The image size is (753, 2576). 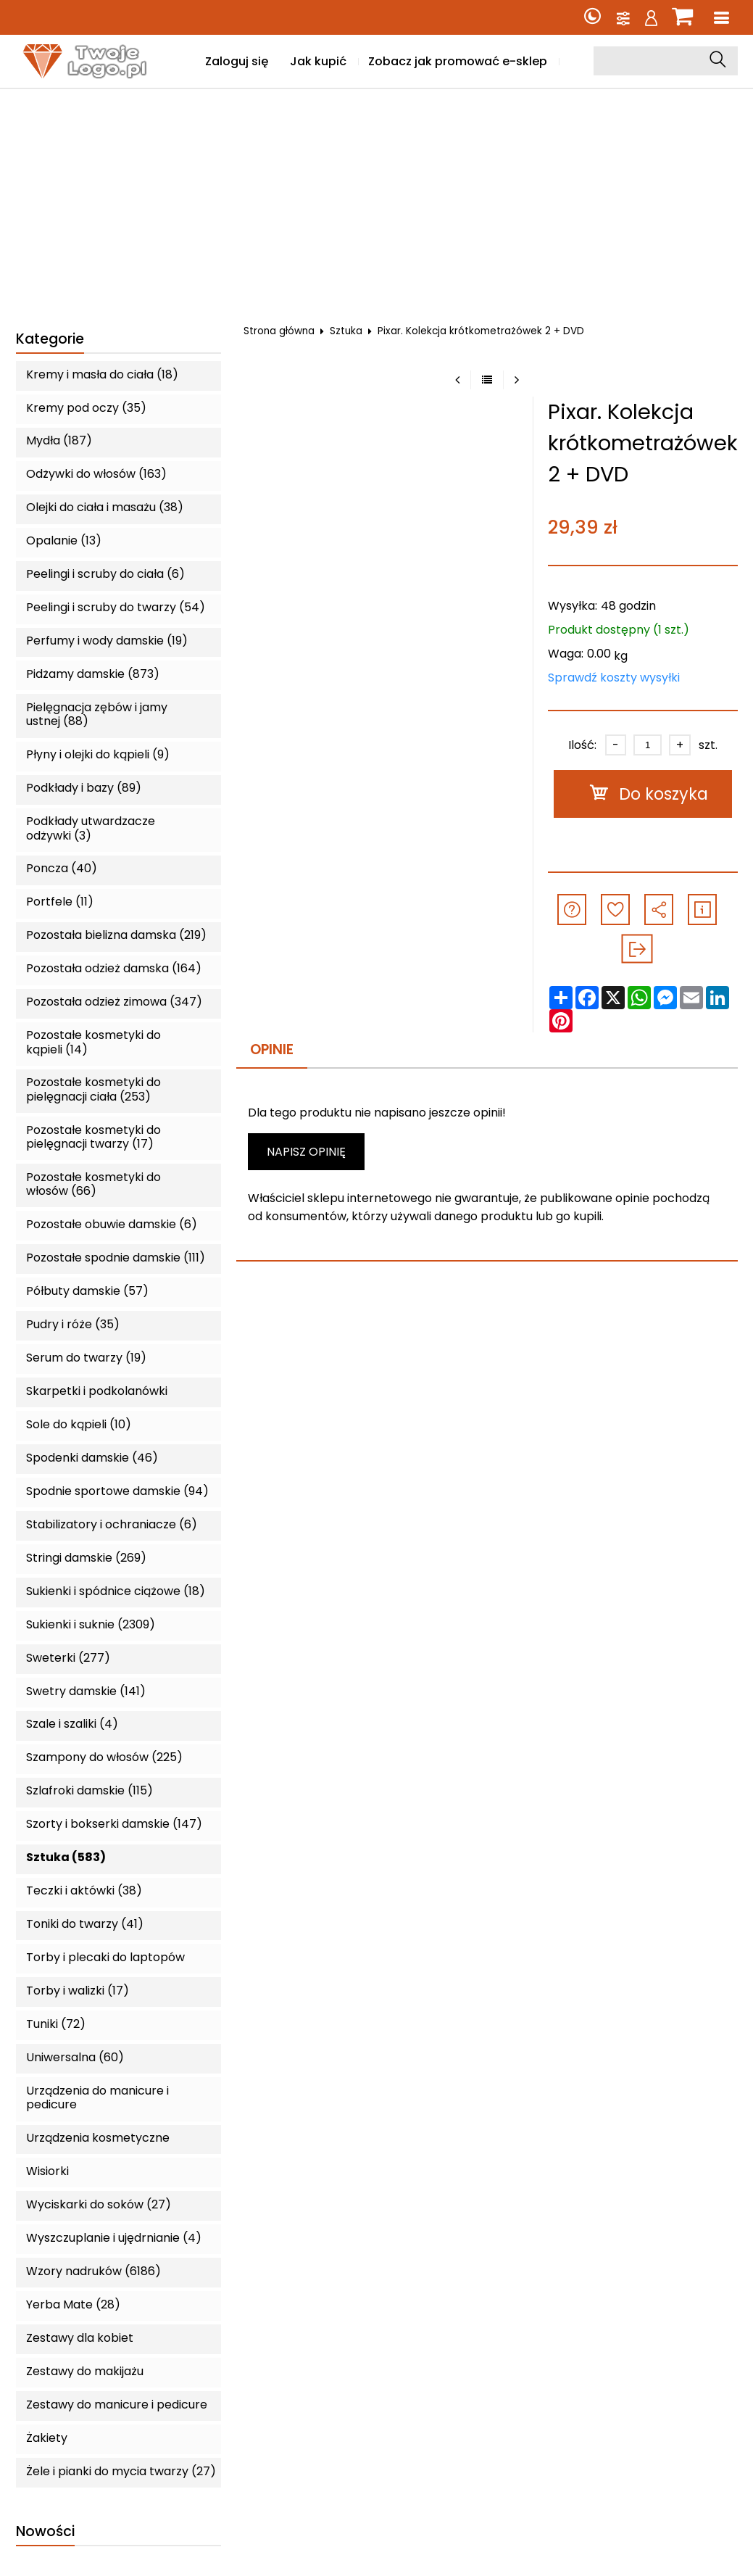 I want to click on Wyciskarki do soków (27), so click(x=98, y=2204).